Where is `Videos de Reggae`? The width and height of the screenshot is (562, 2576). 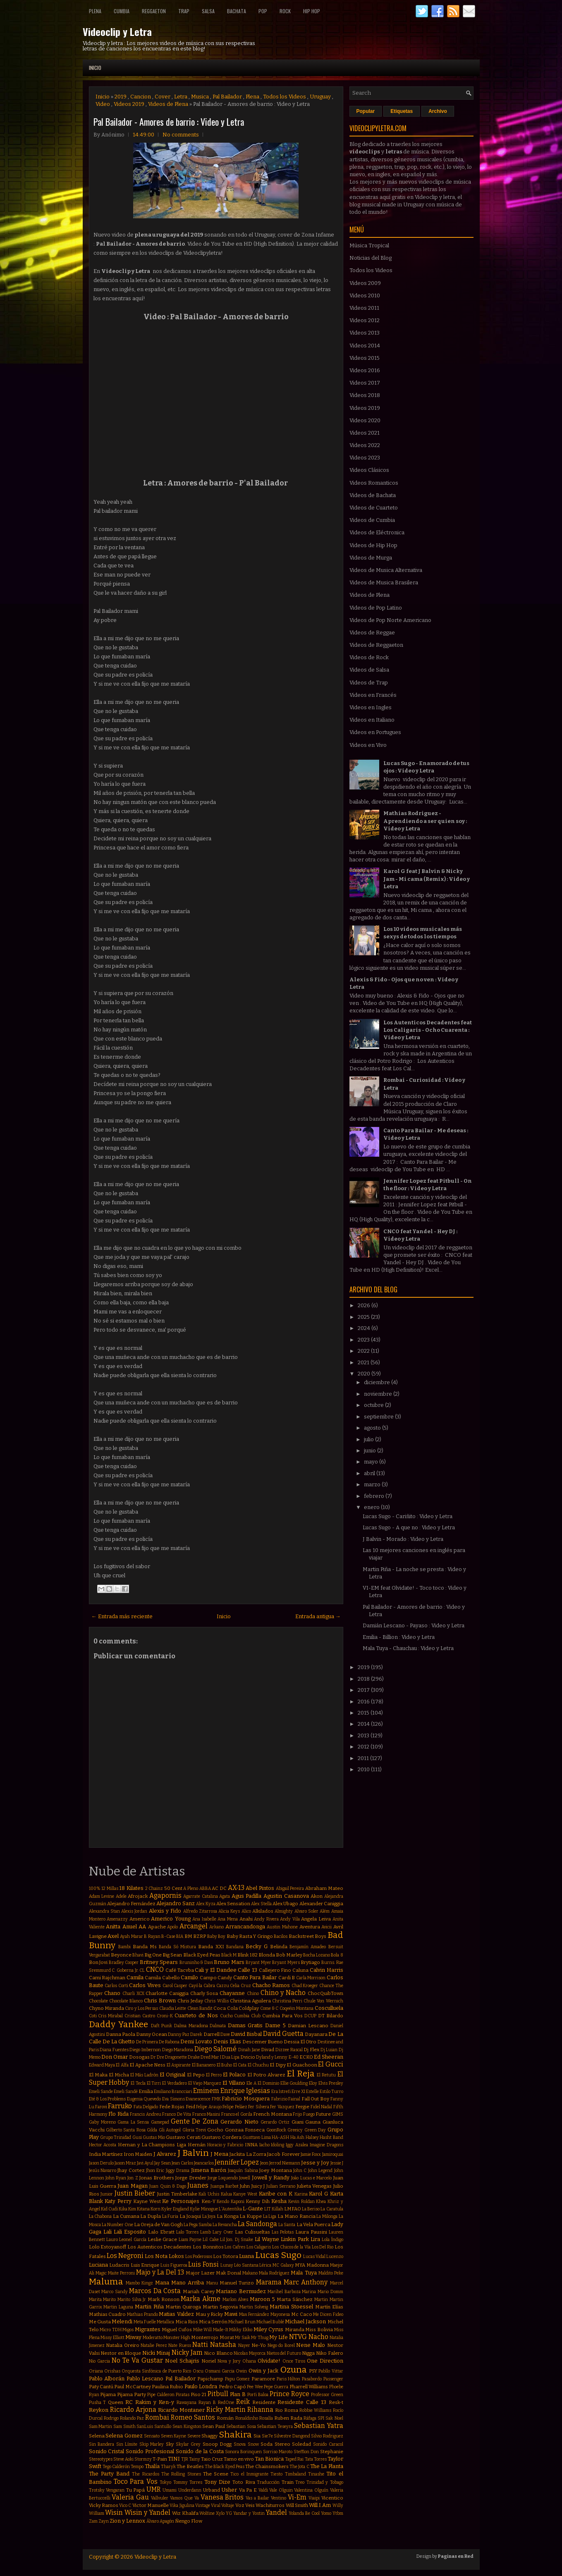
Videos de Reggae is located at coordinates (372, 632).